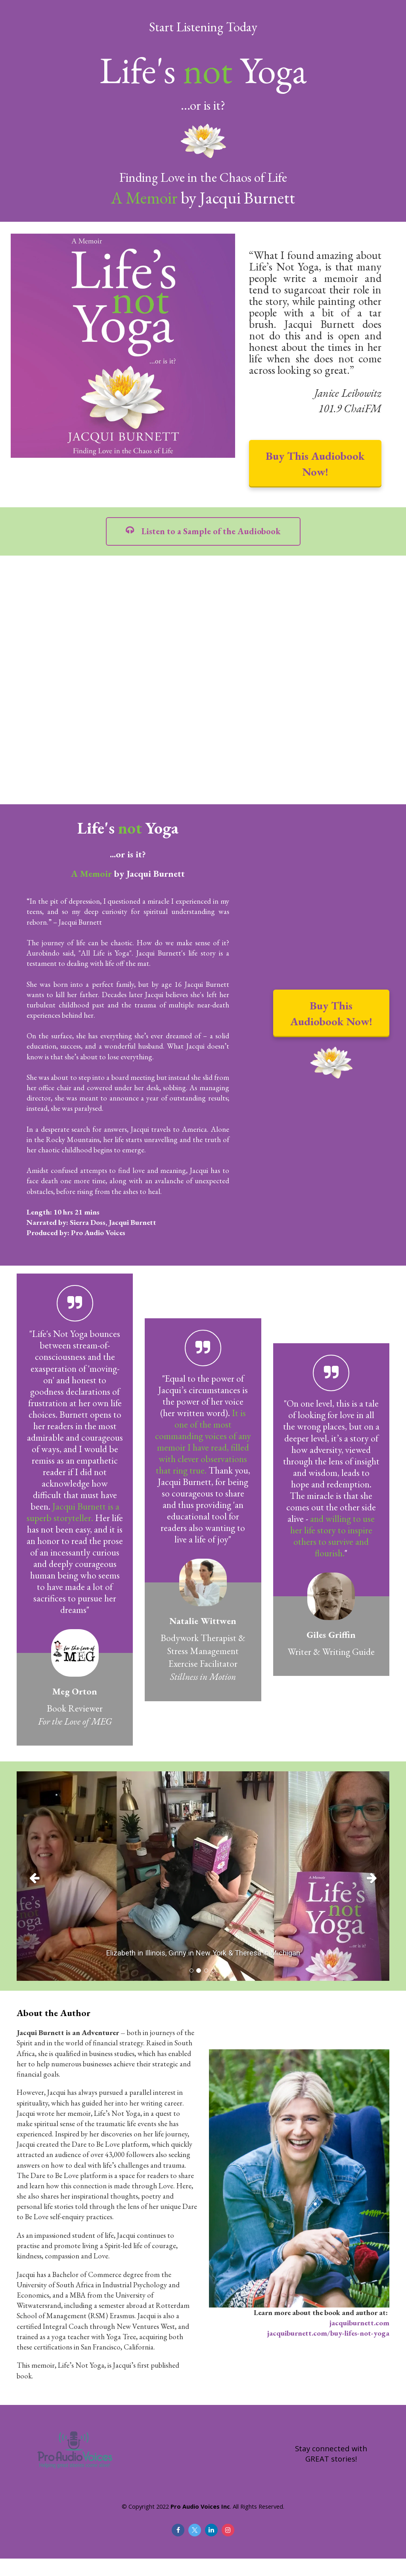  What do you see at coordinates (203, 531) in the screenshot?
I see `Listen to a Sample of the Audiobook` at bounding box center [203, 531].